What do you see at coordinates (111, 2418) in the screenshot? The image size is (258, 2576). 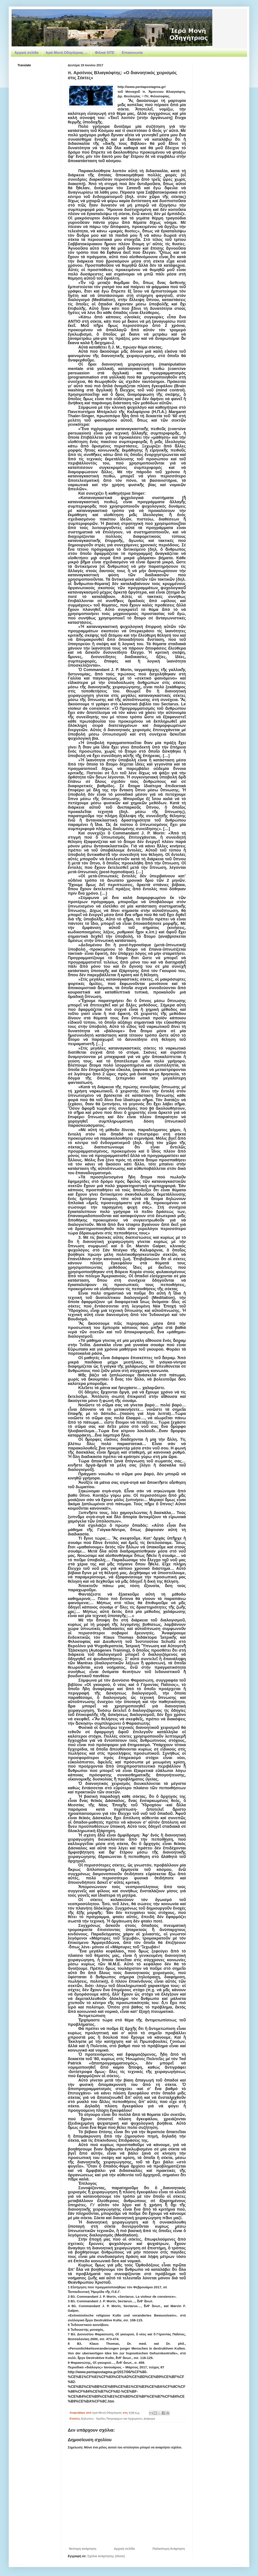 I see `Δηλώσεις - Ομιλίες Πατριαρχών και Αρχιερέων` at bounding box center [111, 2418].